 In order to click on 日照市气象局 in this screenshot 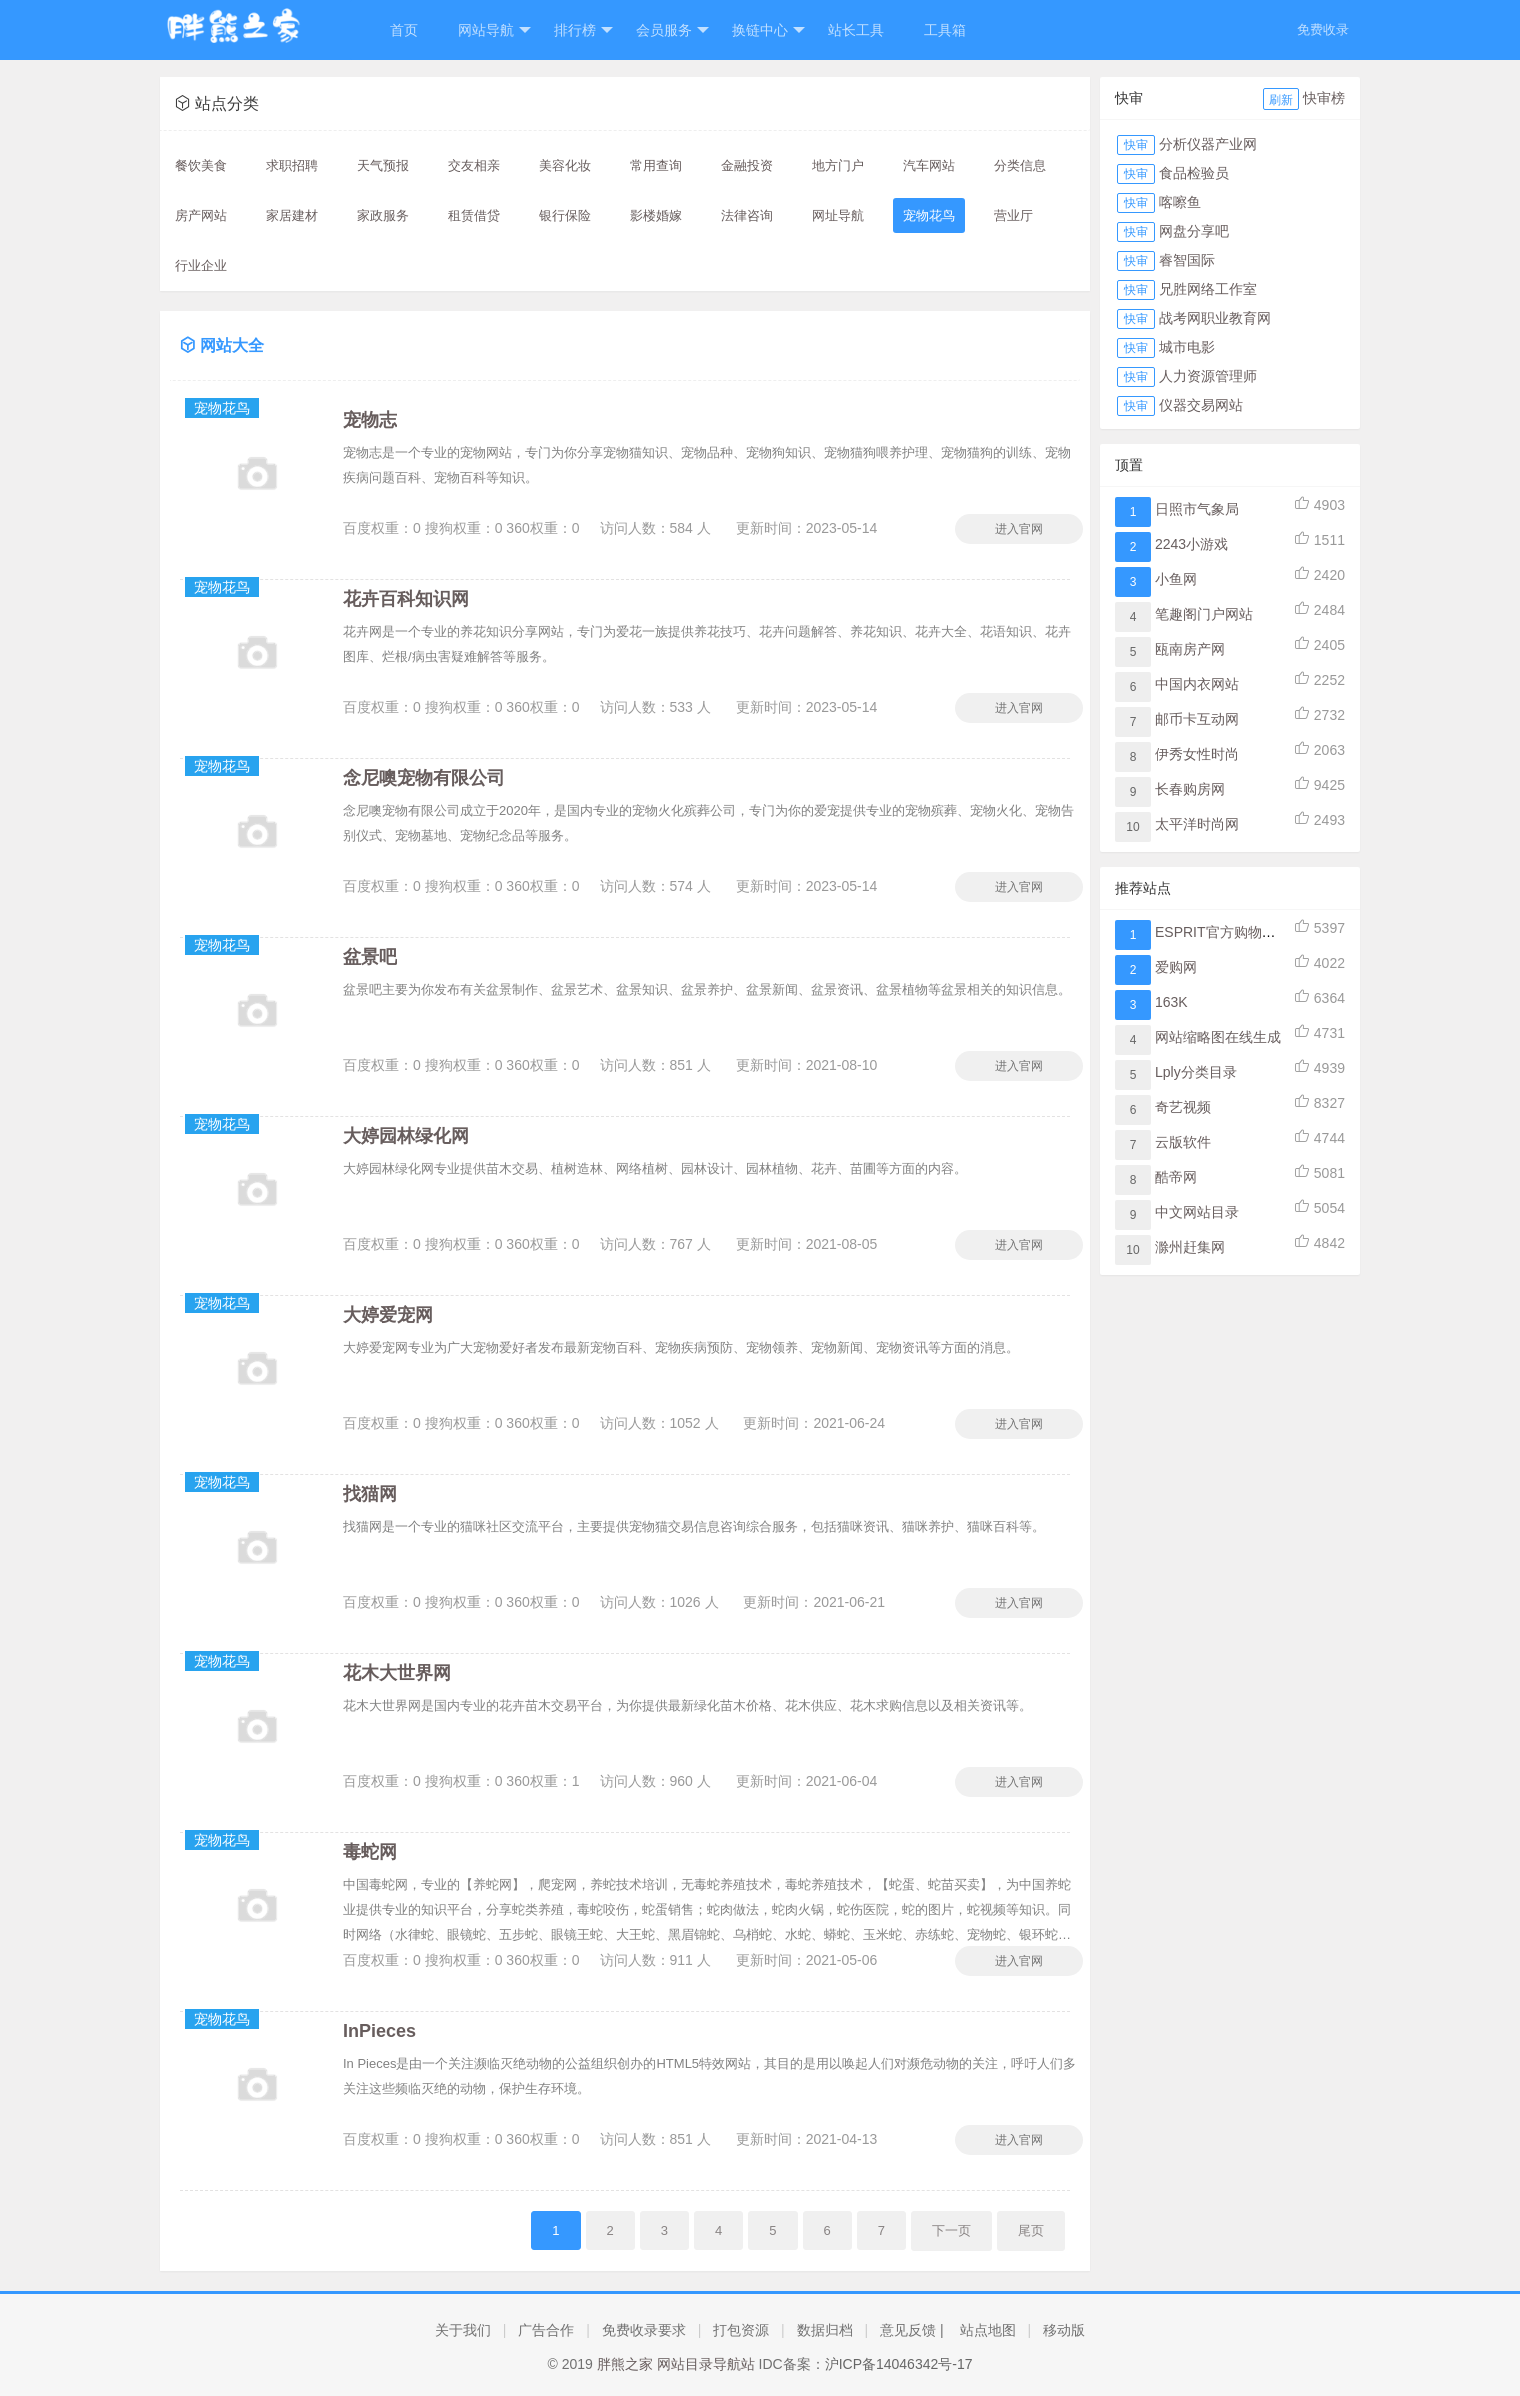, I will do `click(1197, 509)`.